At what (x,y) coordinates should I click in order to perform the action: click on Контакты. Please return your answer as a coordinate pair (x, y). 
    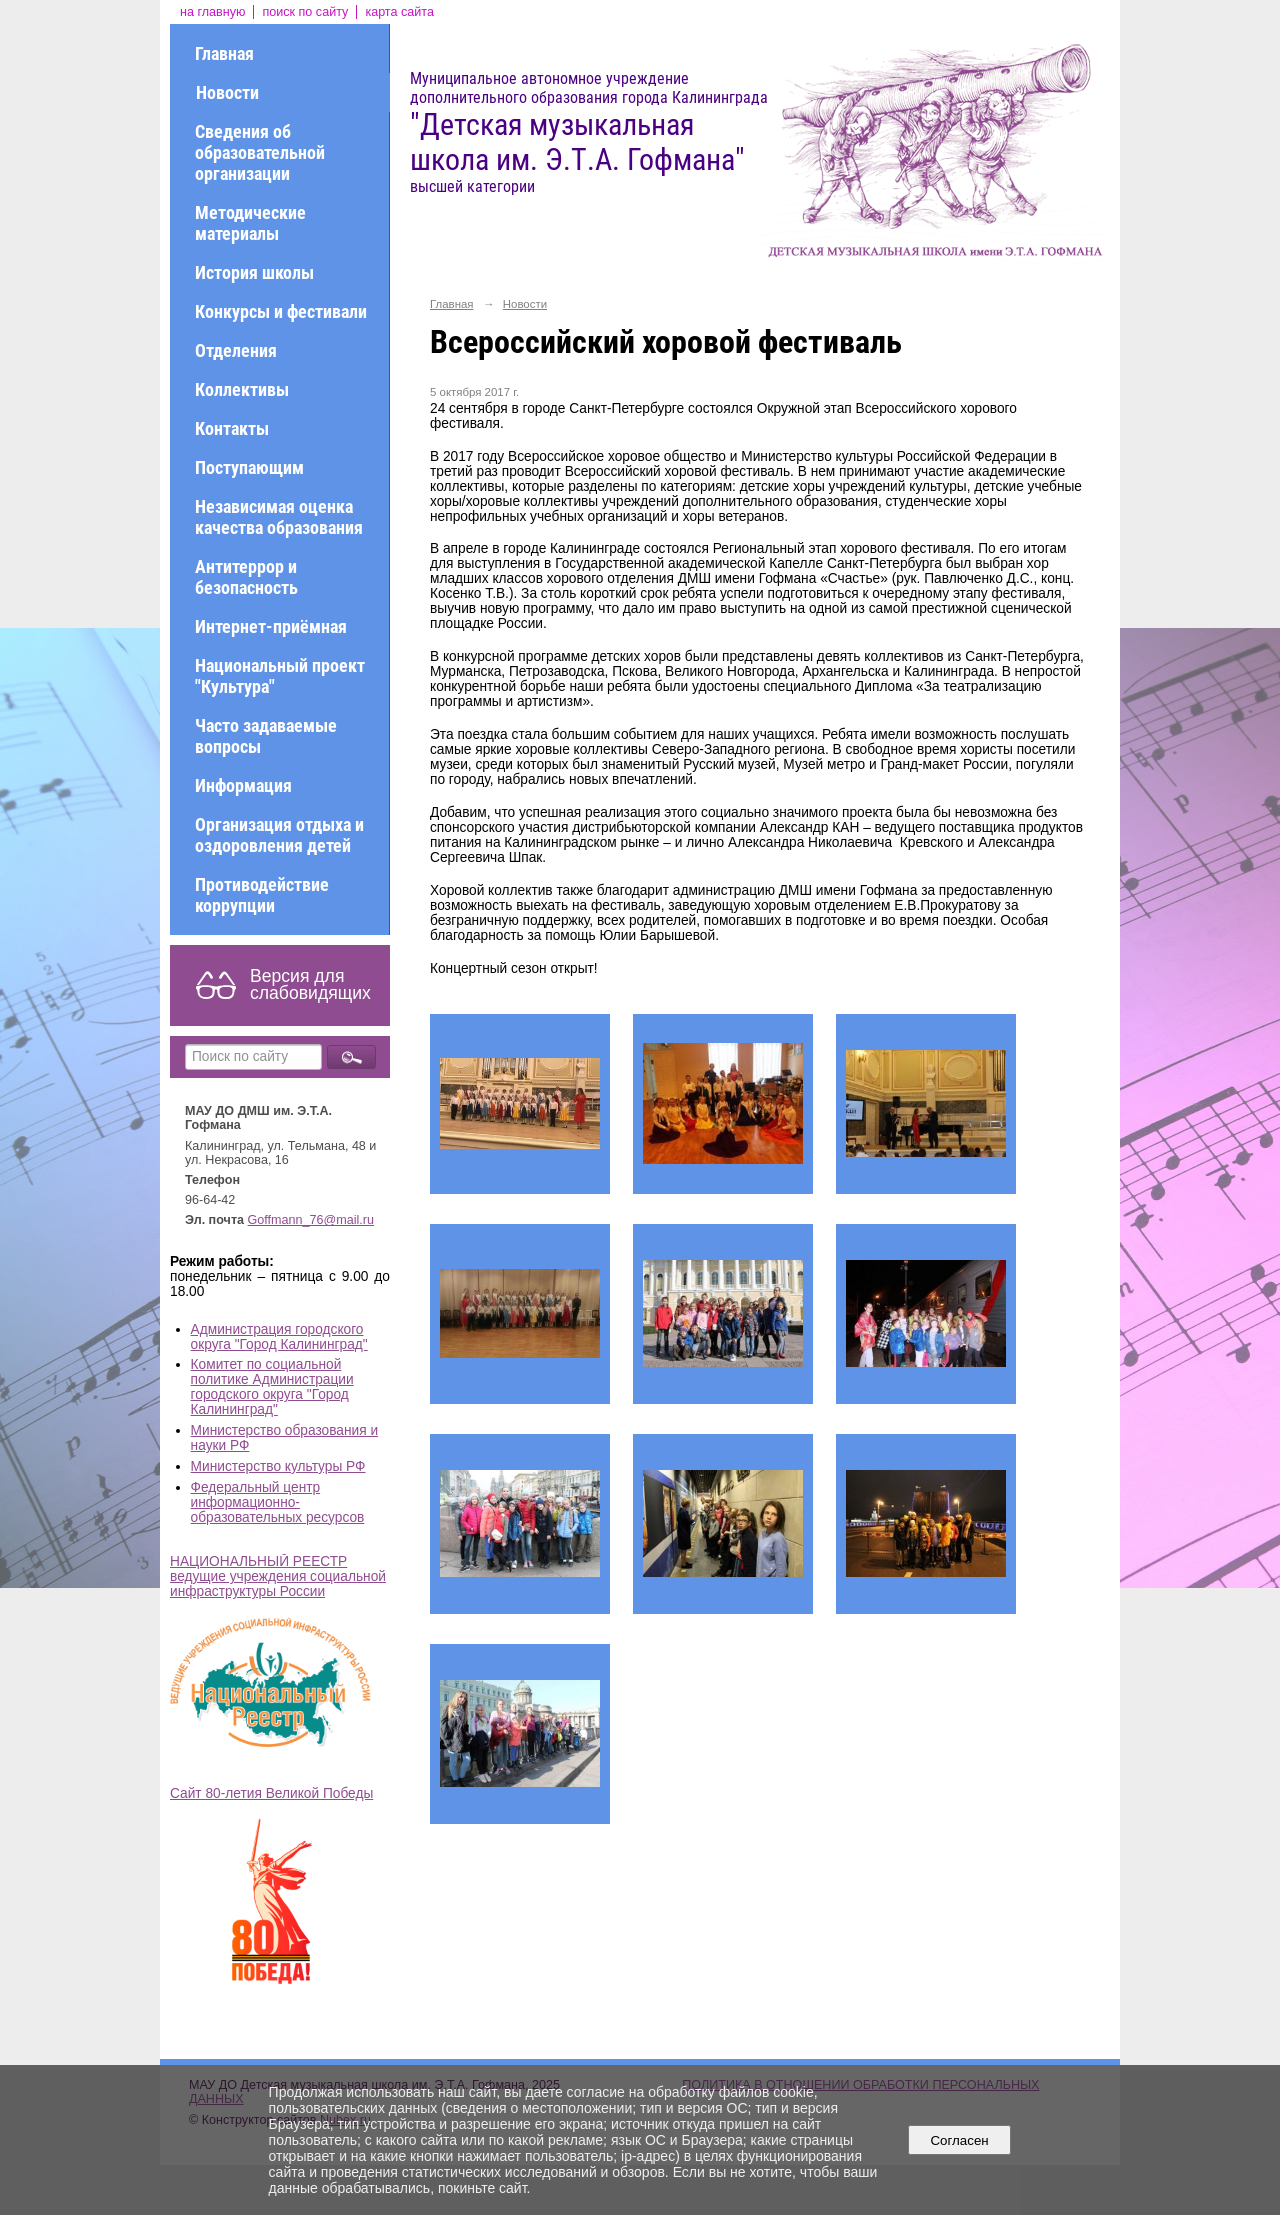
    Looking at the image, I should click on (232, 428).